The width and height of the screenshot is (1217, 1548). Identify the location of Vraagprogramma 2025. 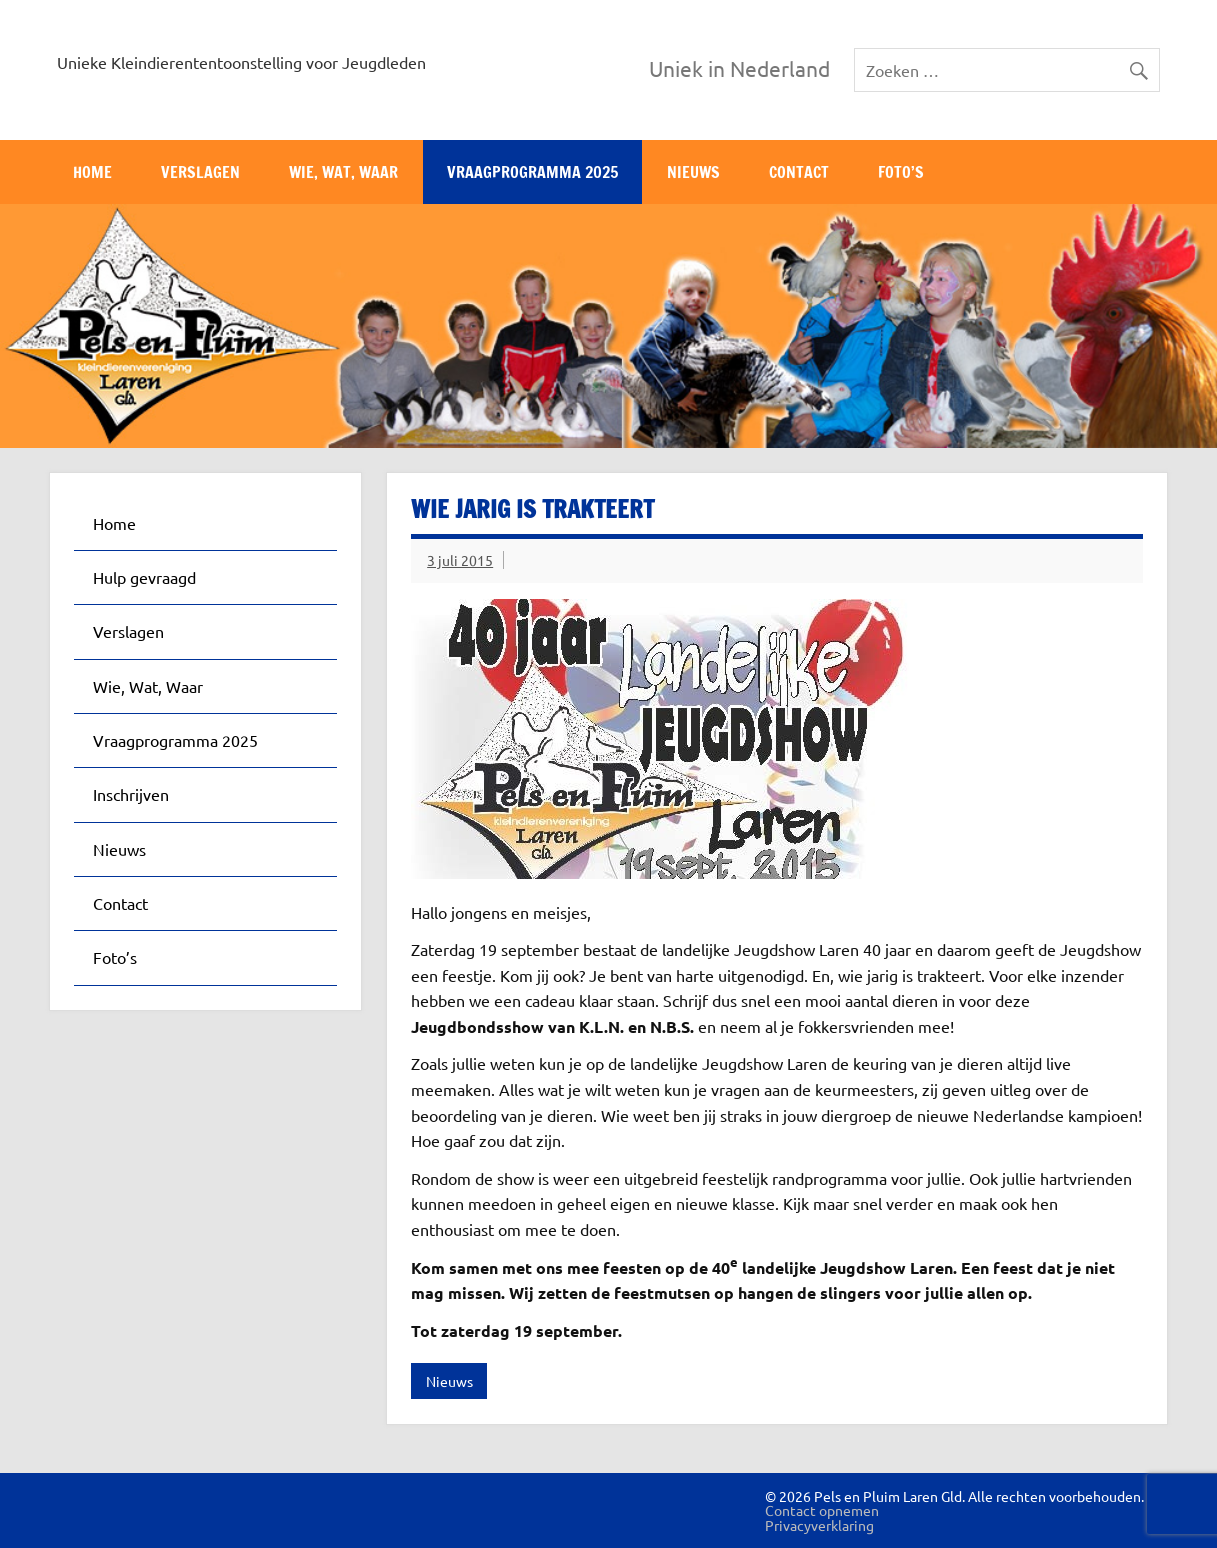
(532, 172).